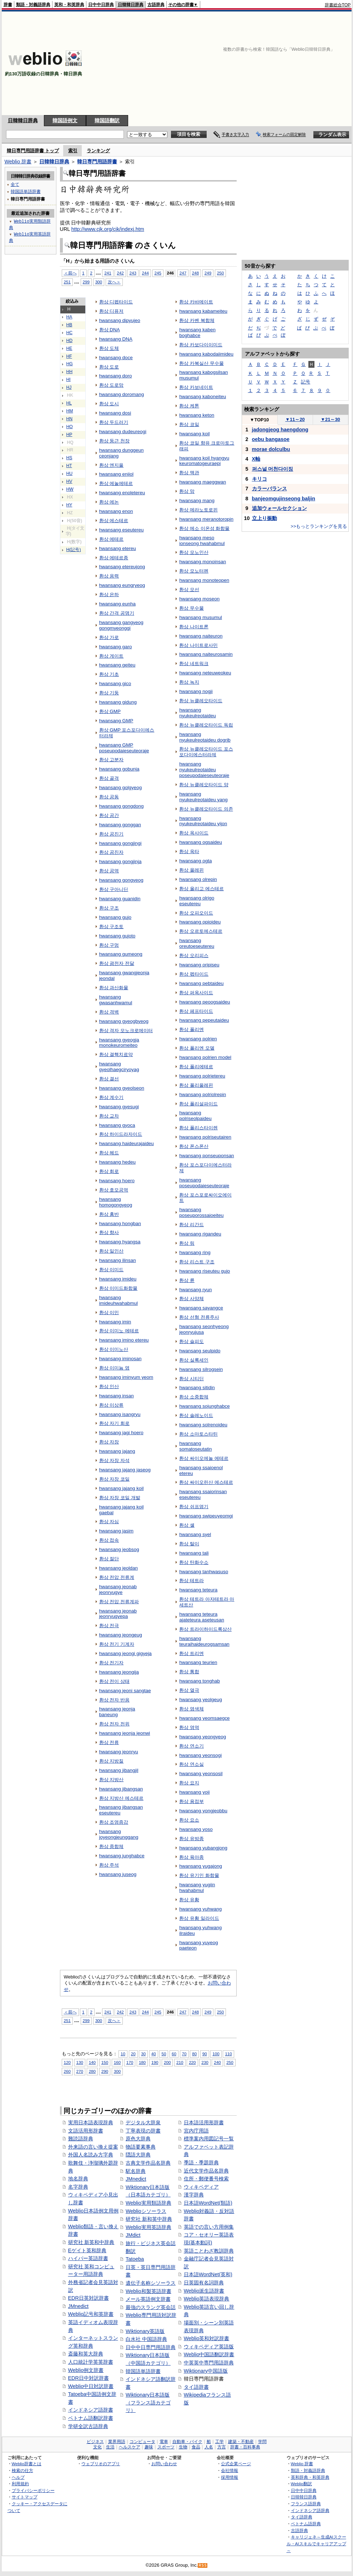  What do you see at coordinates (118, 1834) in the screenshot?
I see `hwansang joyeongjeunggang` at bounding box center [118, 1834].